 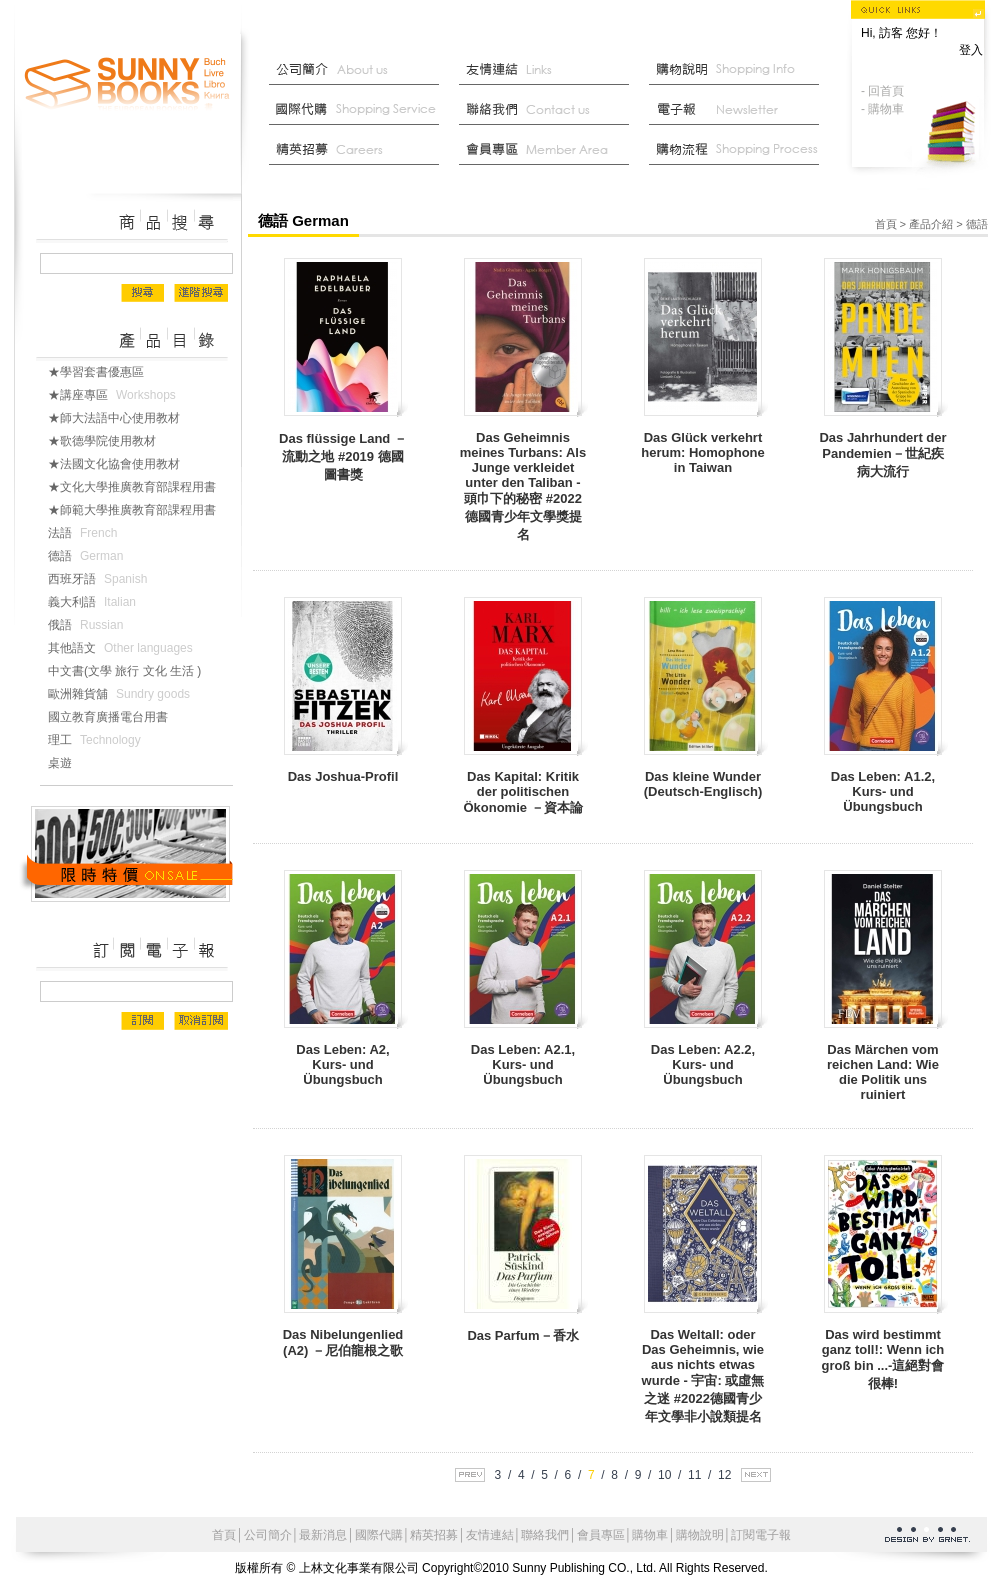 What do you see at coordinates (739, 110) in the screenshot?
I see `部落格` at bounding box center [739, 110].